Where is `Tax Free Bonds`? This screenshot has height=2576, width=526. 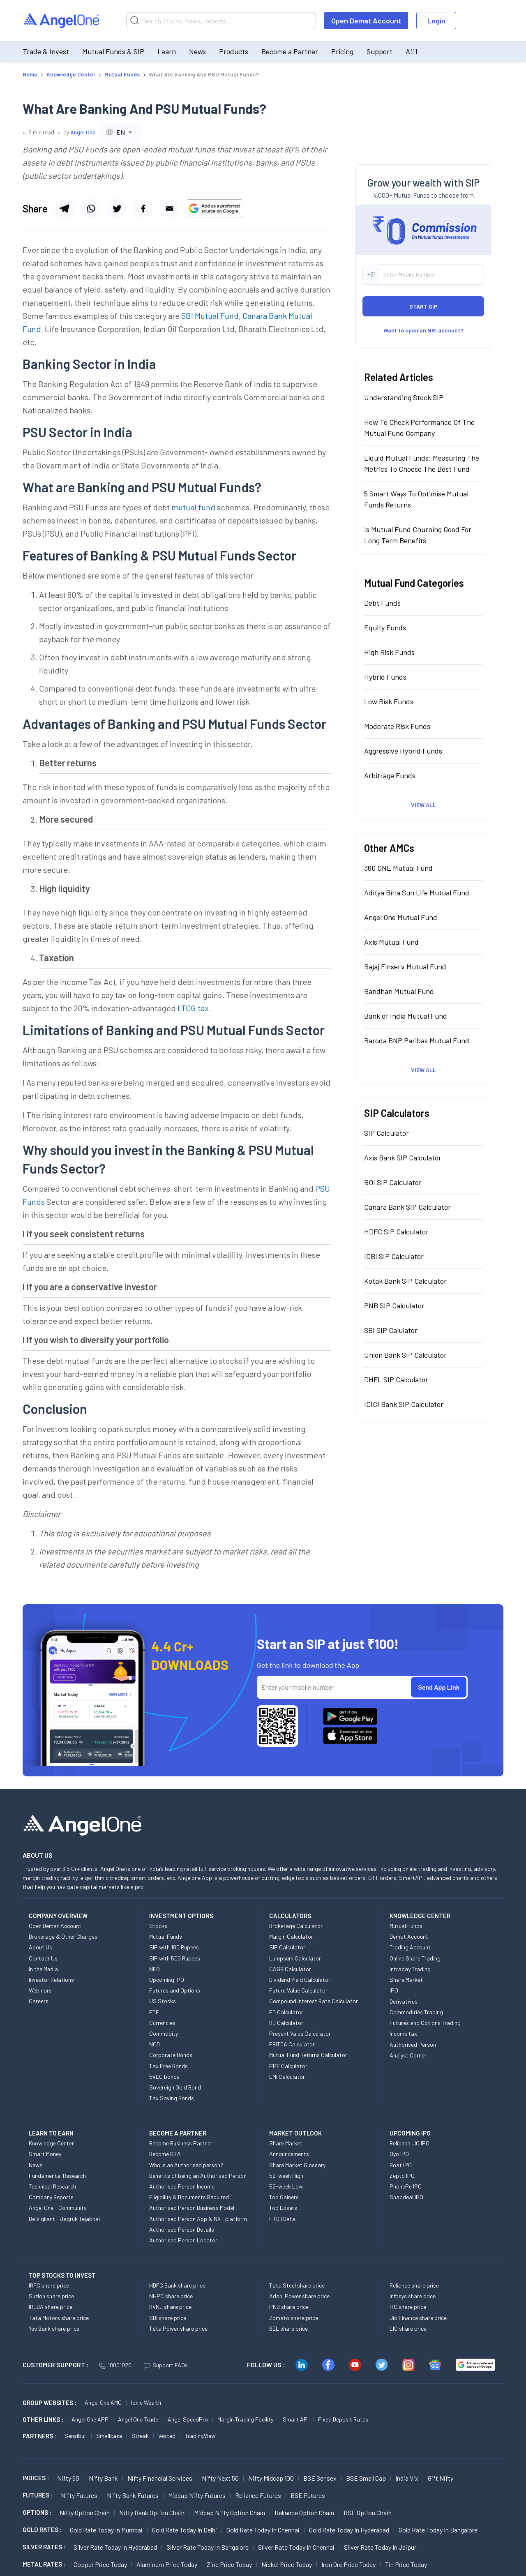 Tax Free Bonds is located at coordinates (168, 2065).